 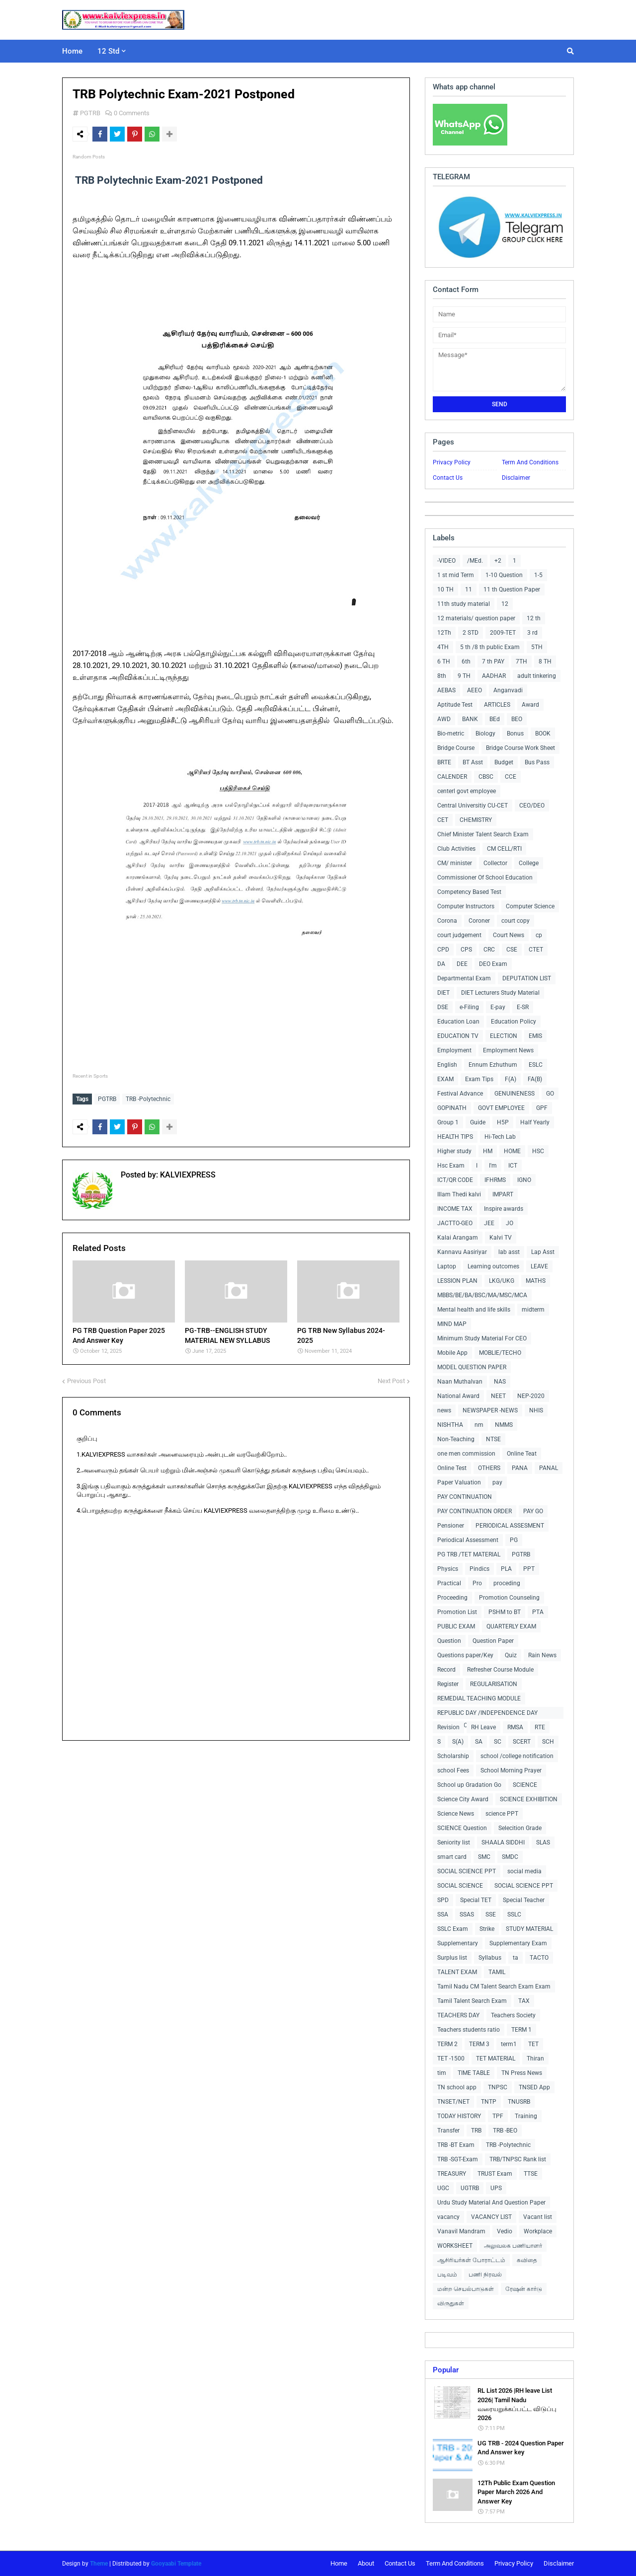 What do you see at coordinates (459, 1482) in the screenshot?
I see `Paper Valuation` at bounding box center [459, 1482].